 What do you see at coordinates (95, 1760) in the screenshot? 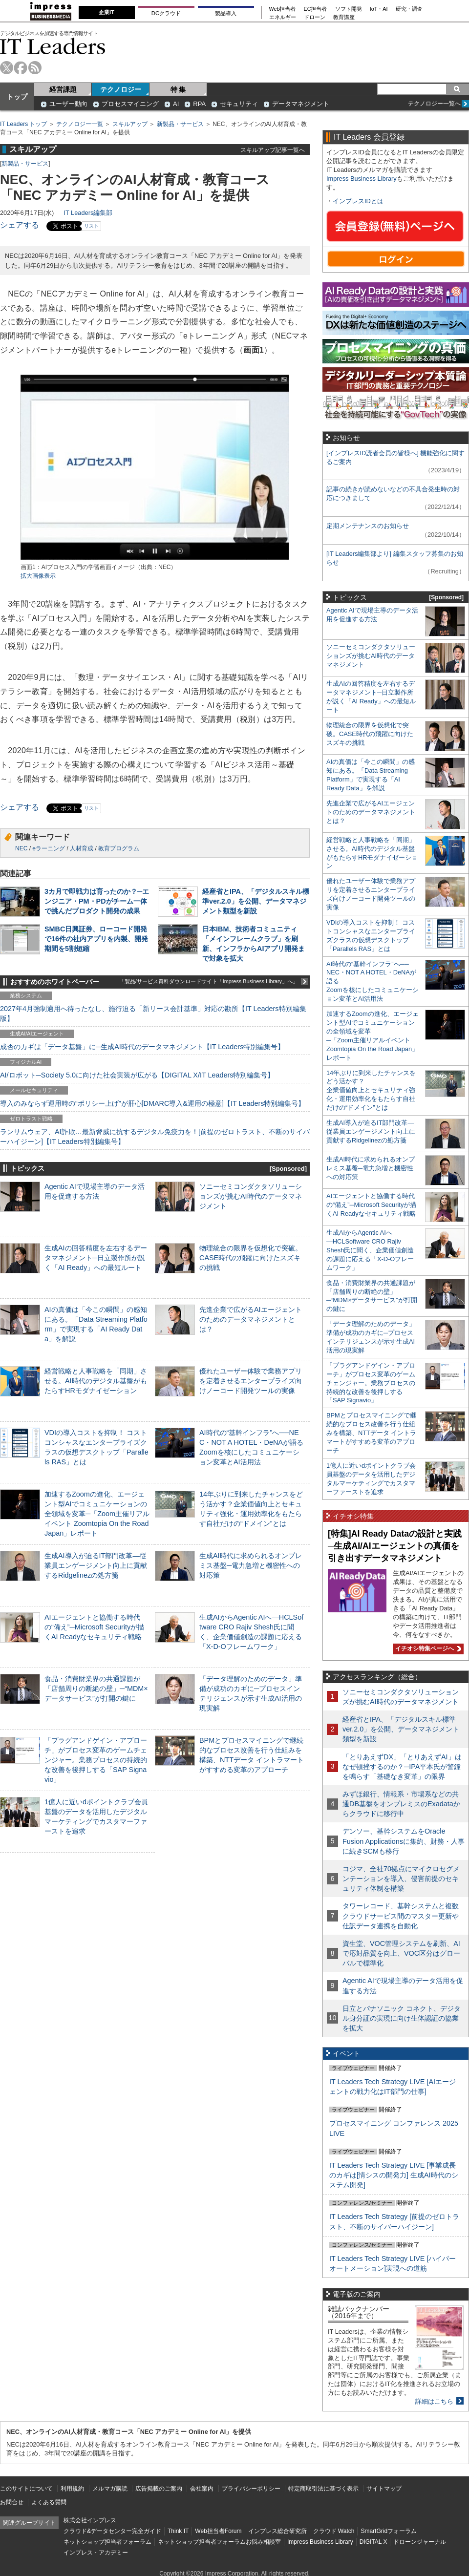
I see `「プラグアンドゲイン・アプローチ」がプロセス変革のゲームチェンジャー。業務プロセスの持続的な改善を後押しする「SAP Signavio」` at bounding box center [95, 1760].